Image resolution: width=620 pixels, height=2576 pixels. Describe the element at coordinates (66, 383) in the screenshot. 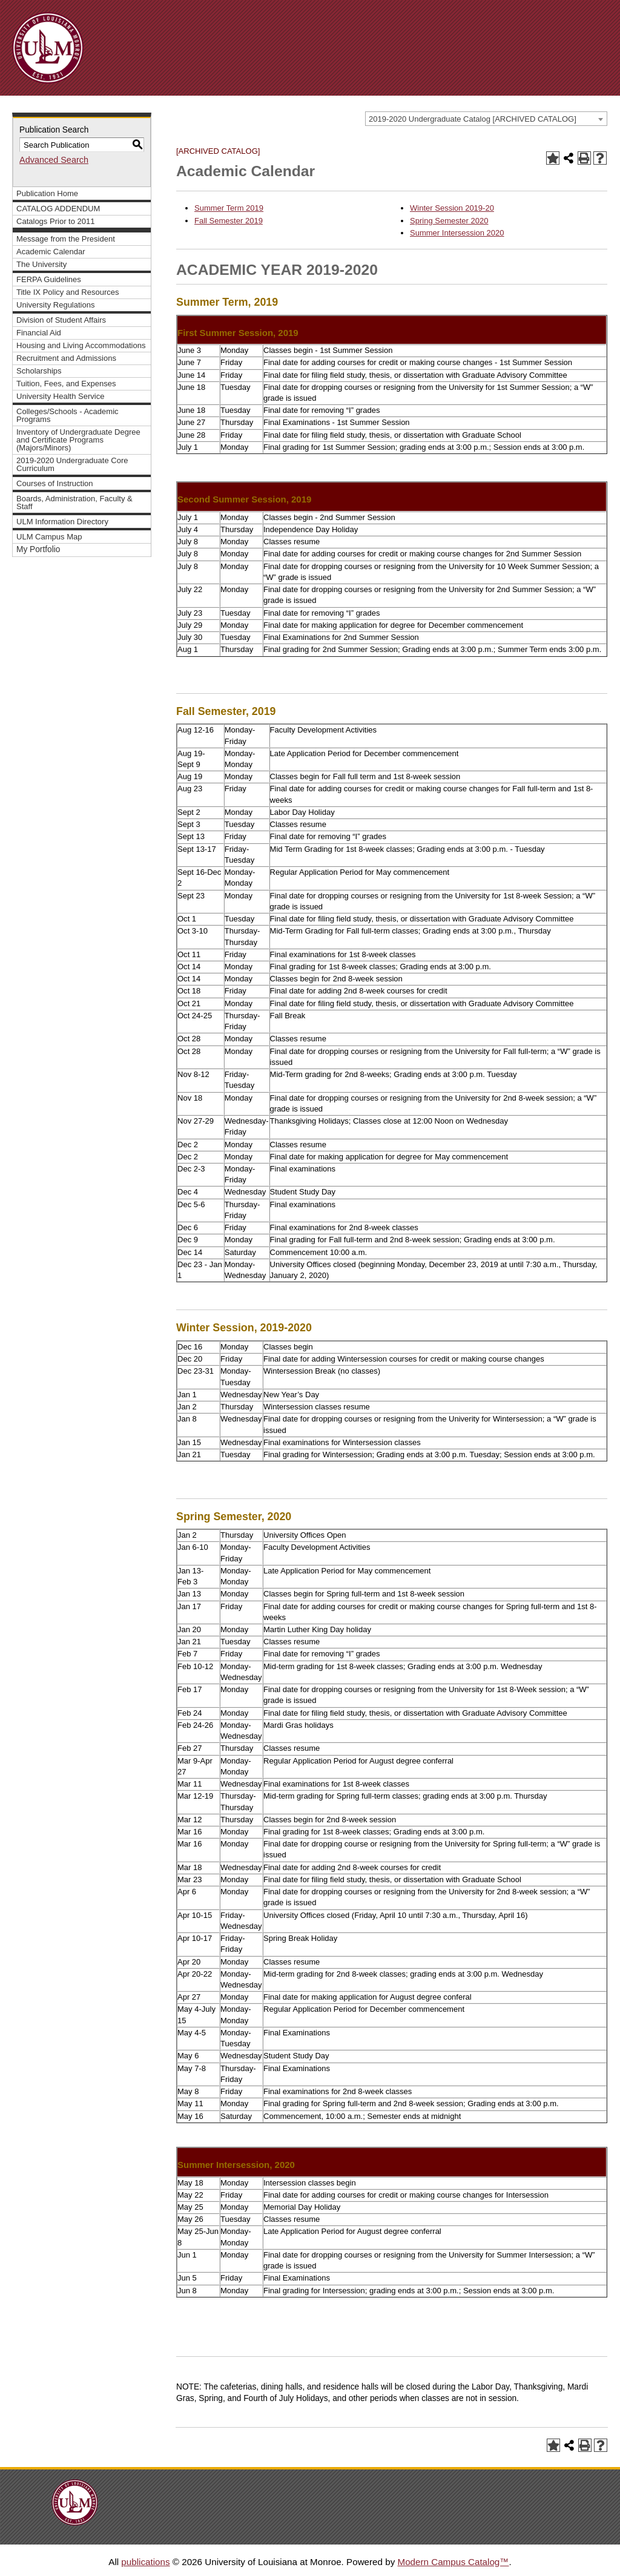

I see `Tuition, Fees, and Expenses` at that location.